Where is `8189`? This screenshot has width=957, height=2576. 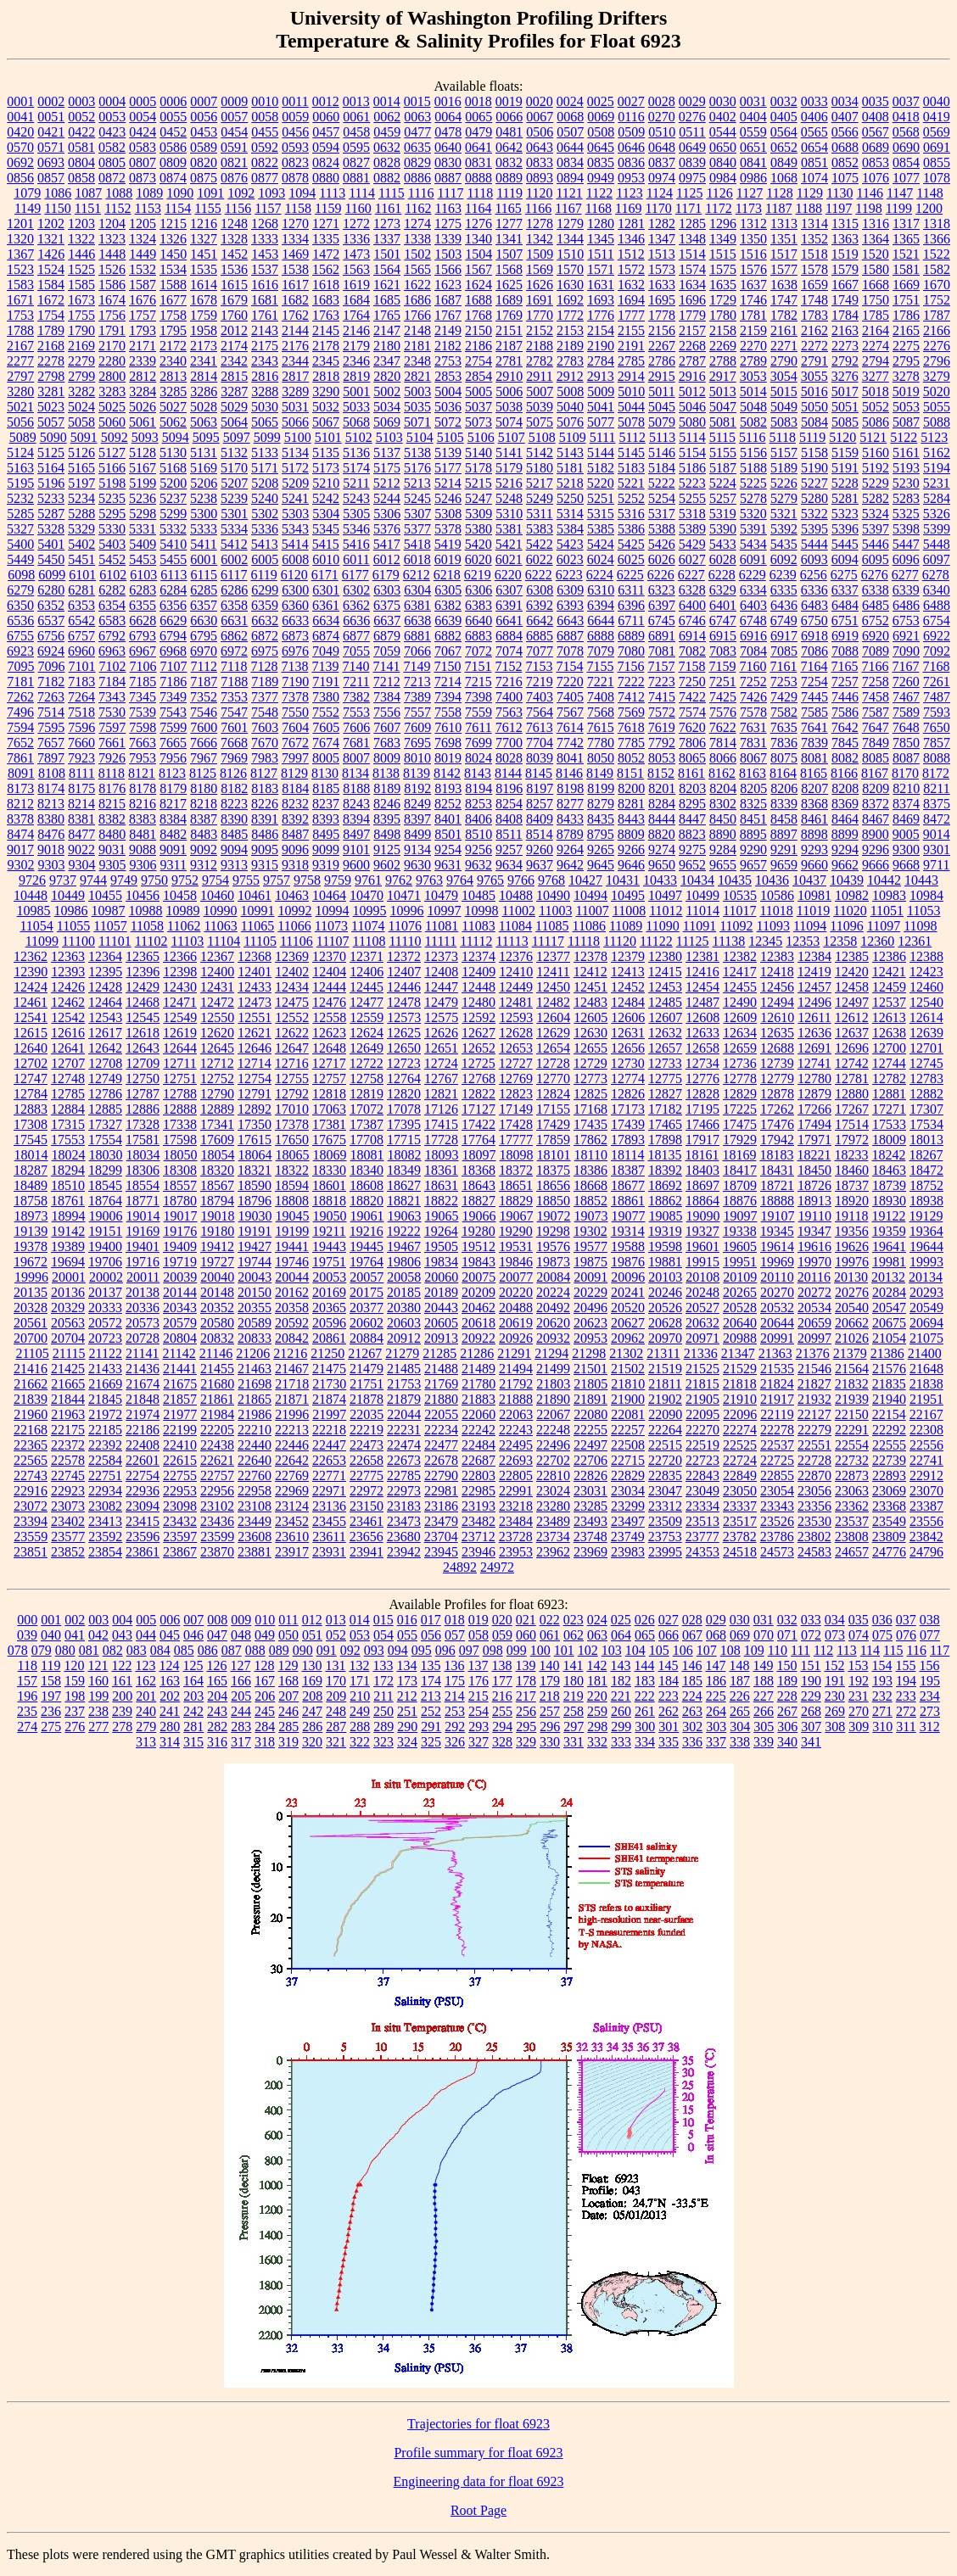 8189 is located at coordinates (386, 788).